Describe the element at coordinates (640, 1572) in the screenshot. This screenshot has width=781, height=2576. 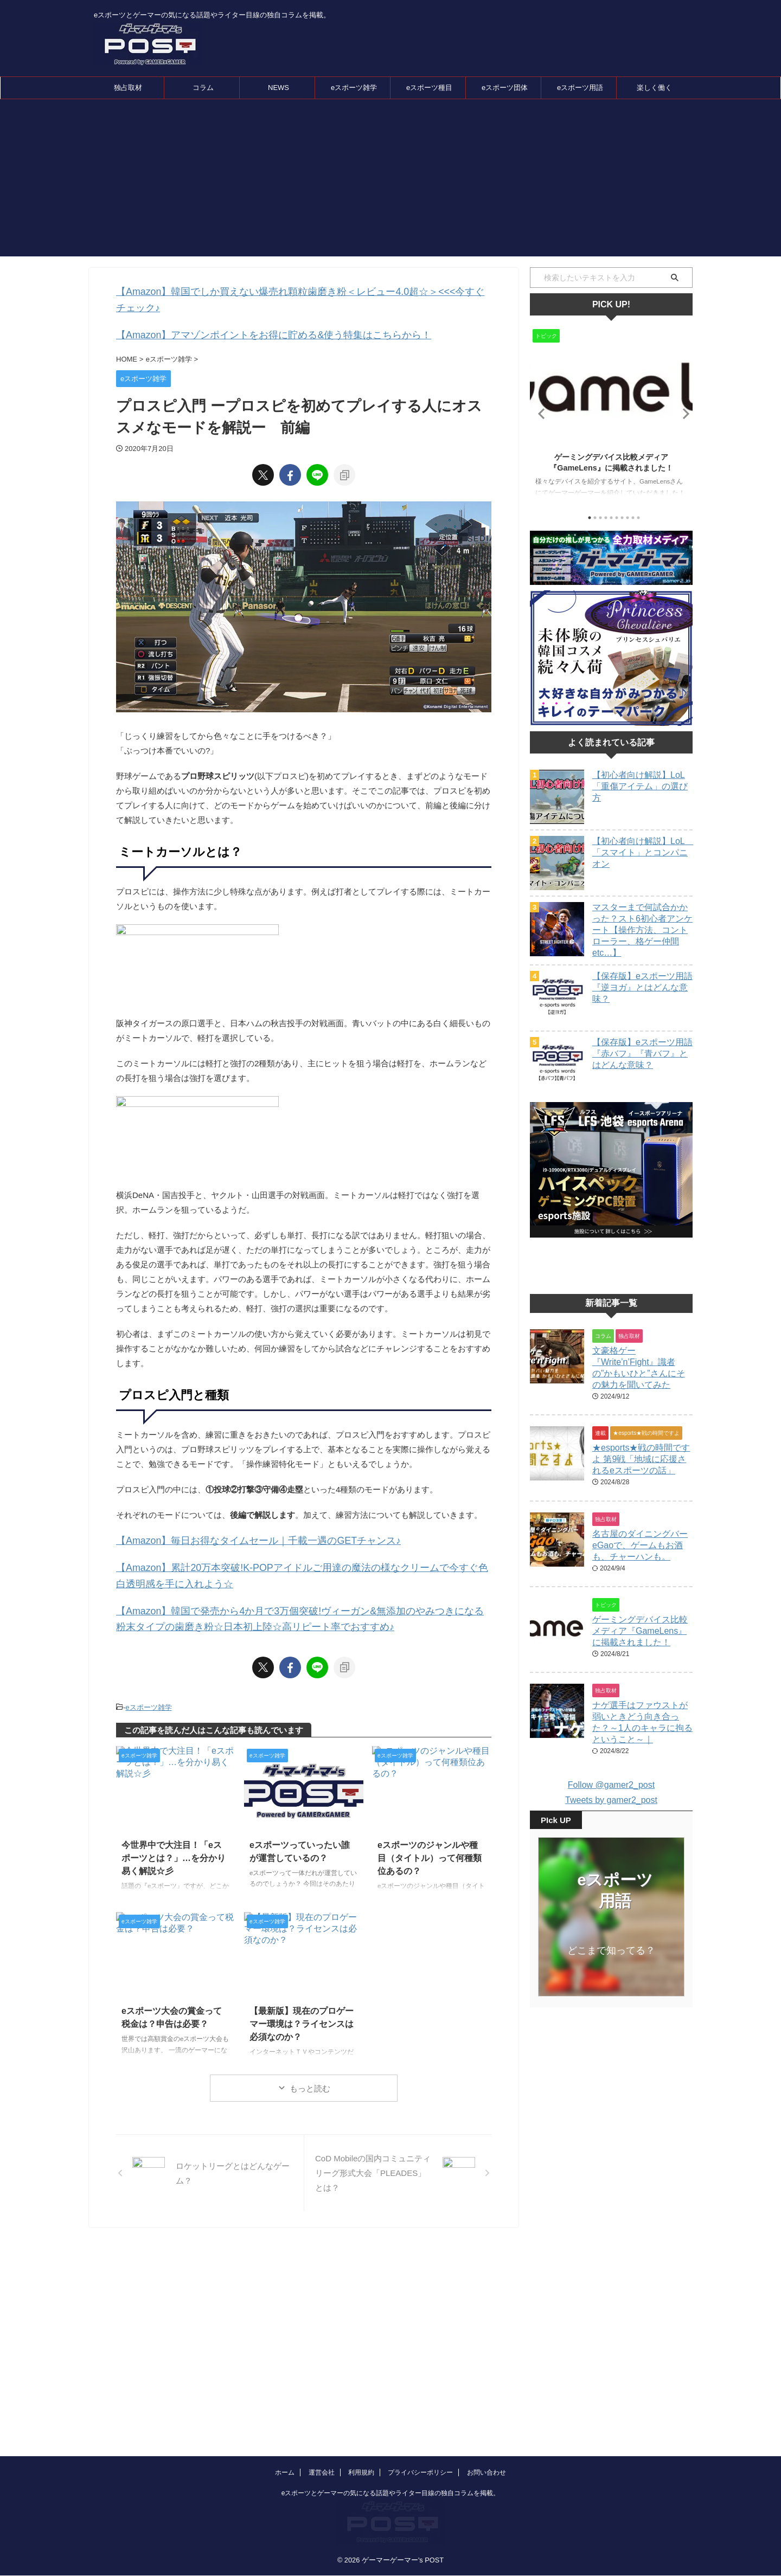
I see `名古屋のダイニングバーeGaoで、ゲームもお酒も、チャーハンも。` at that location.